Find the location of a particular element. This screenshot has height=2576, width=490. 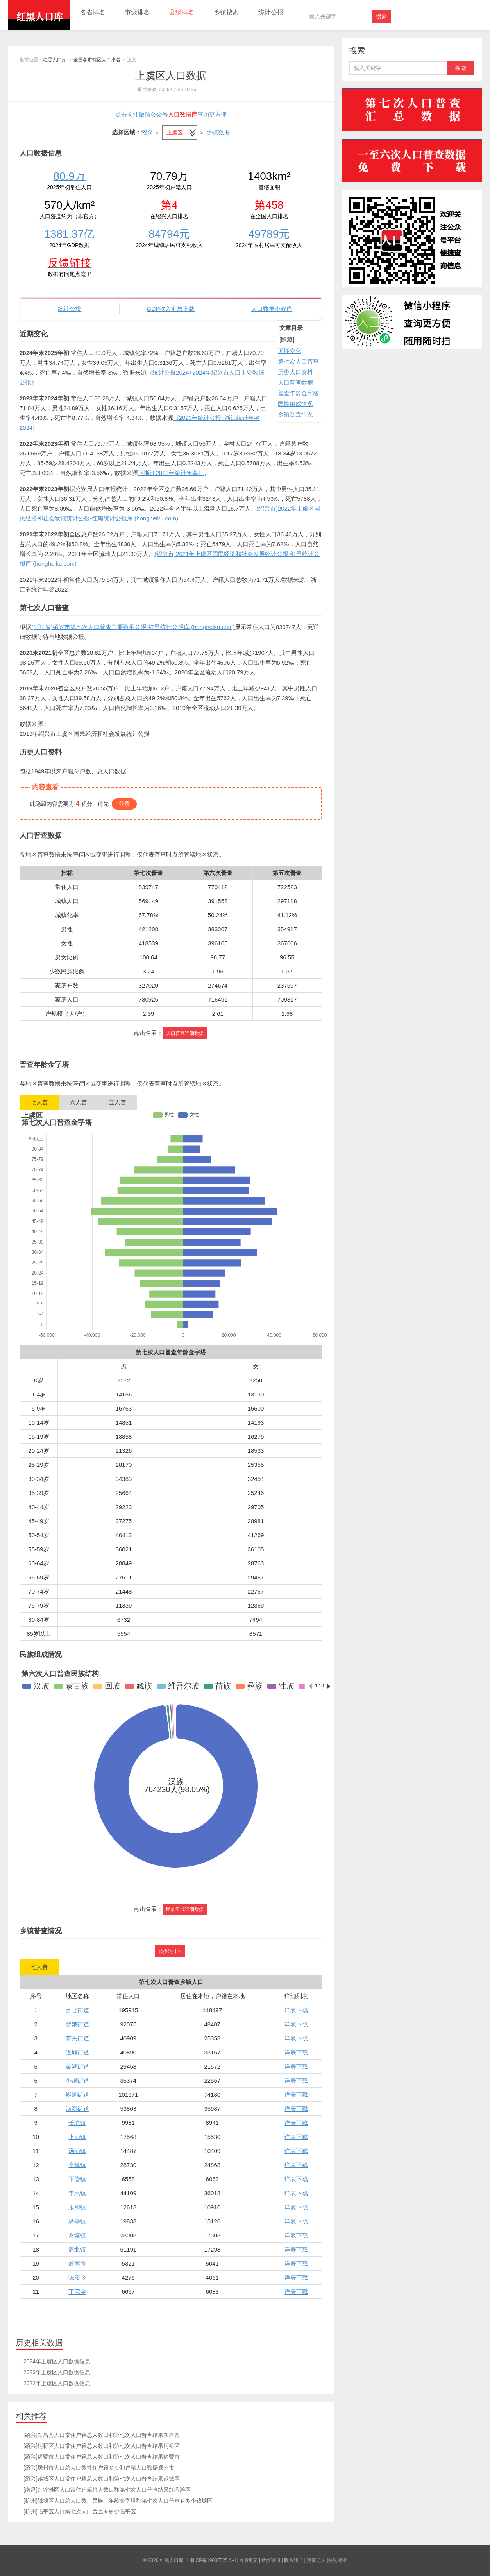

上浦镇 is located at coordinates (77, 2136).